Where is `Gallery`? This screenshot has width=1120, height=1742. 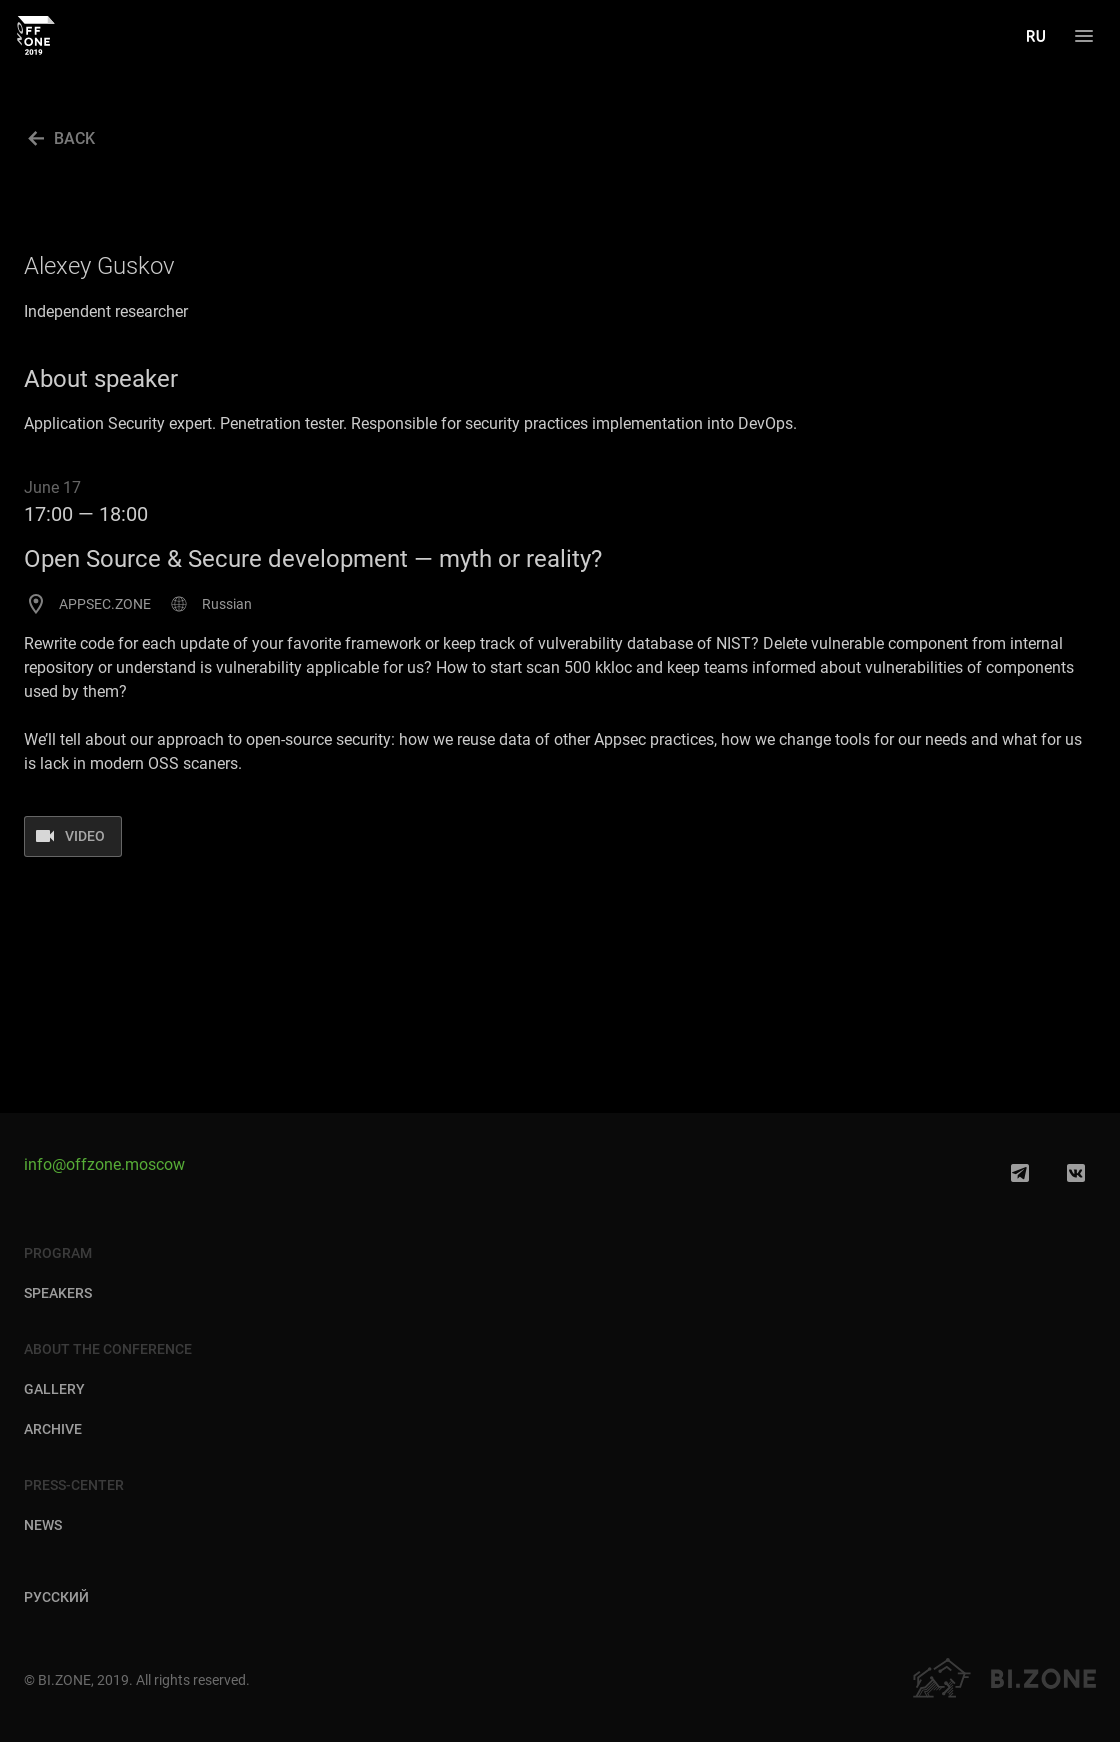
Gallery is located at coordinates (54, 1389).